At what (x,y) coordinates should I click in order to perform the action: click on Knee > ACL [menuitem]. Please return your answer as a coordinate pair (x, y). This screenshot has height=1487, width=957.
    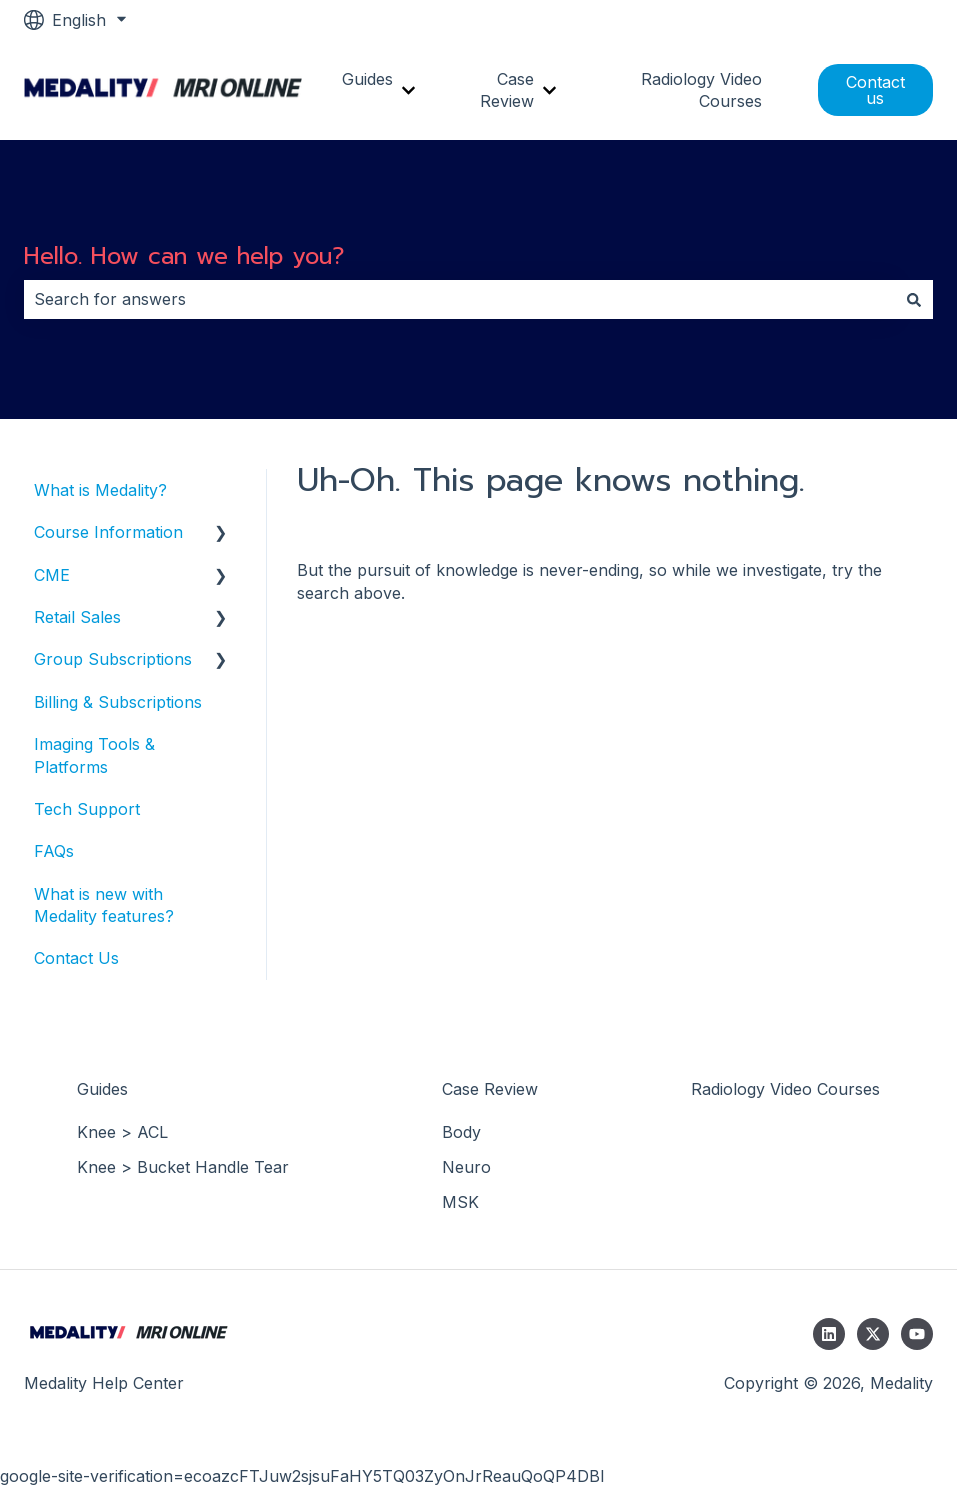
    Looking at the image, I should click on (122, 1132).